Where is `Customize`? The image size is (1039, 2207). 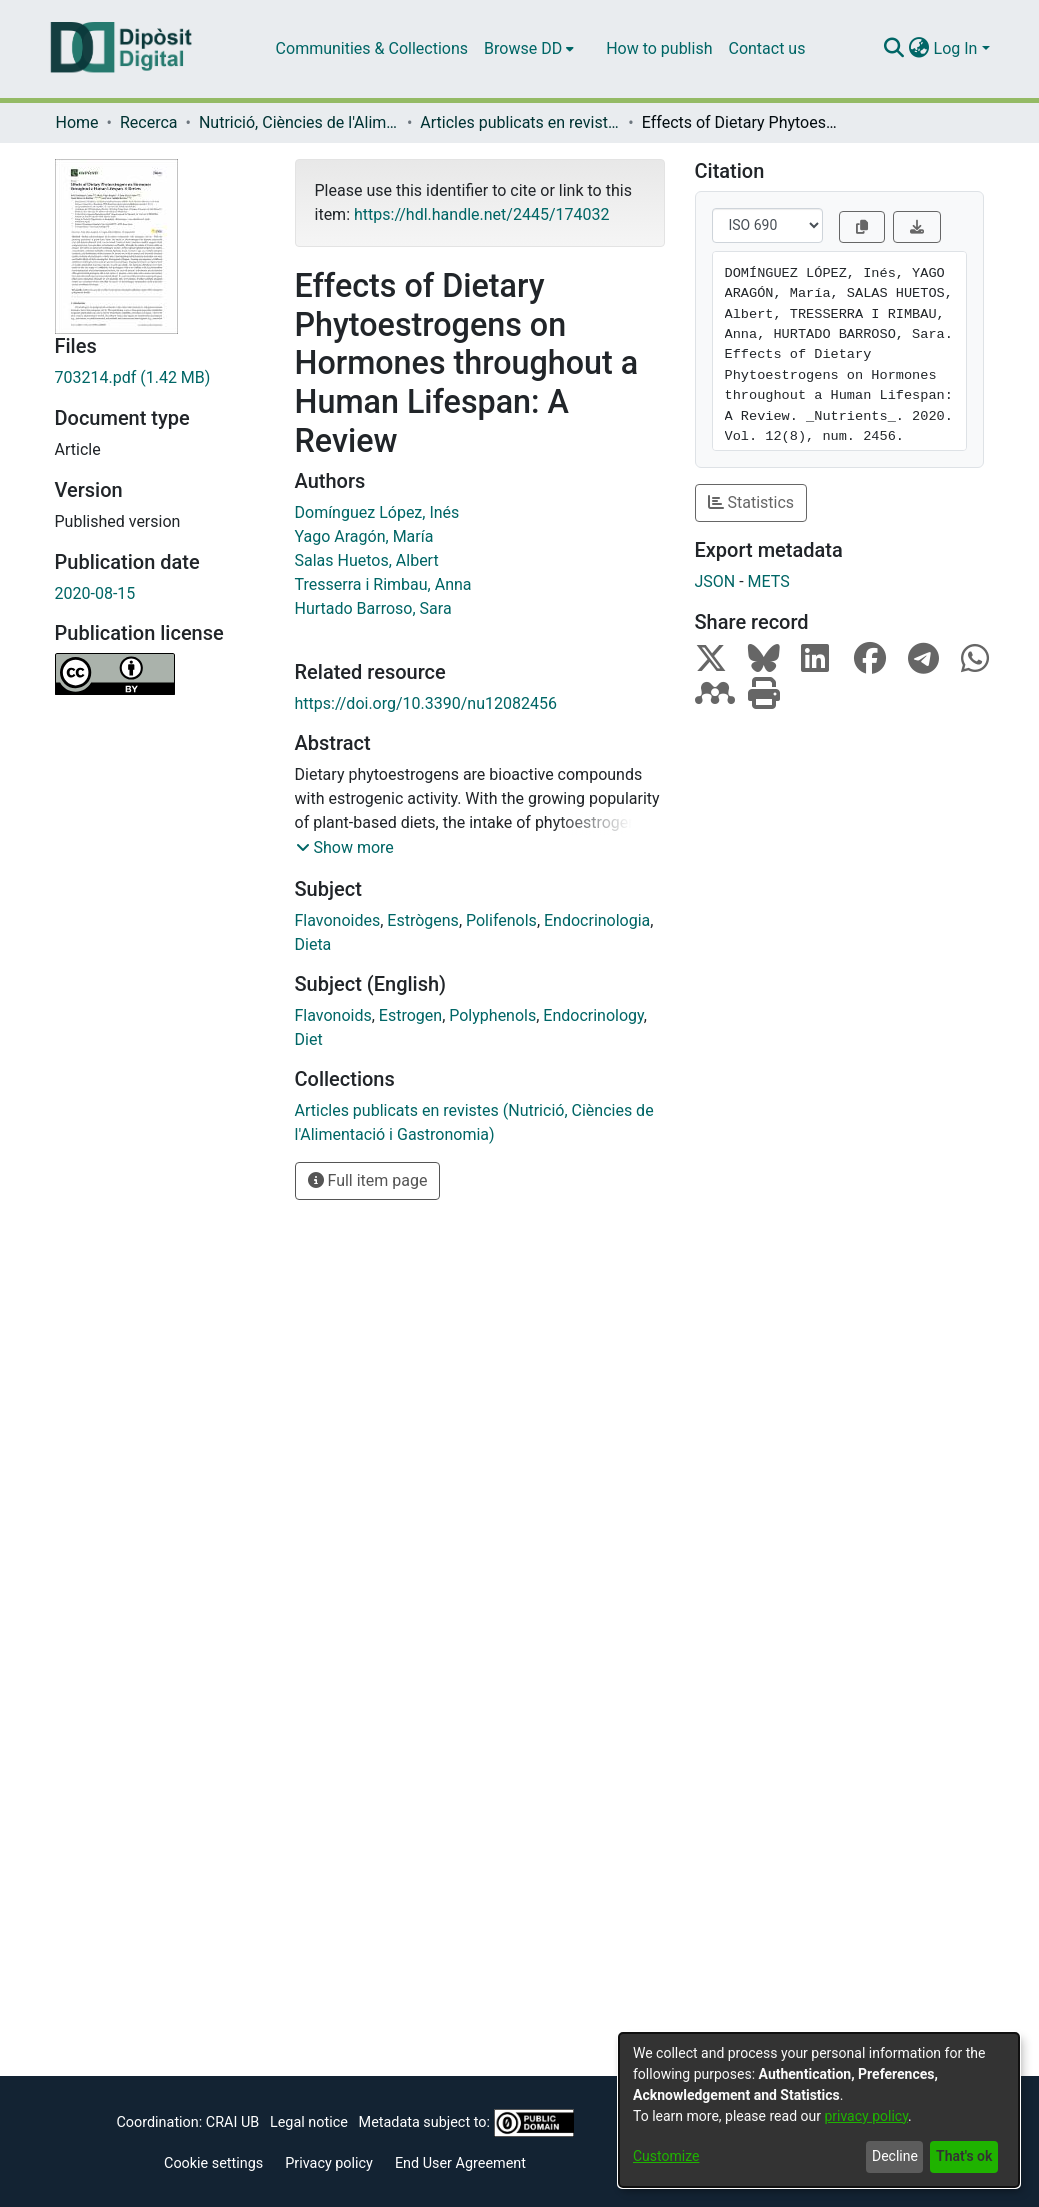 Customize is located at coordinates (666, 2156).